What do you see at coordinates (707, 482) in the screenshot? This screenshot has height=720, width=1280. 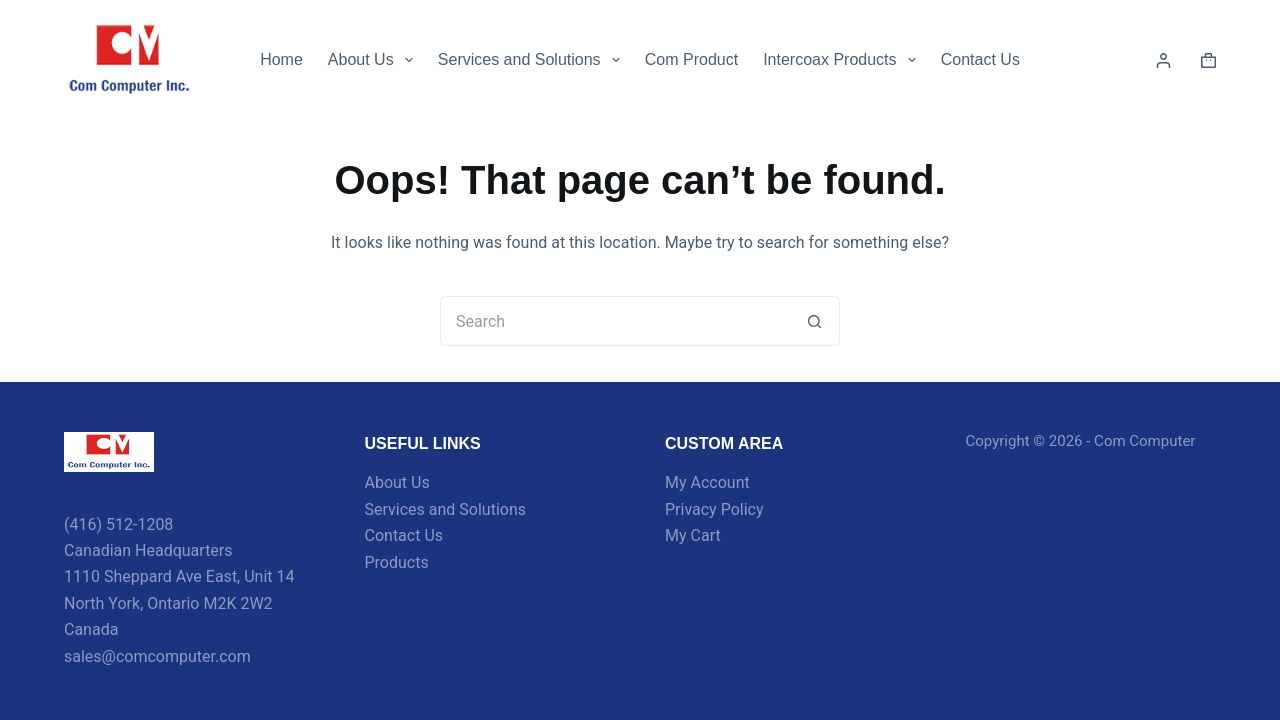 I see `My Account` at bounding box center [707, 482].